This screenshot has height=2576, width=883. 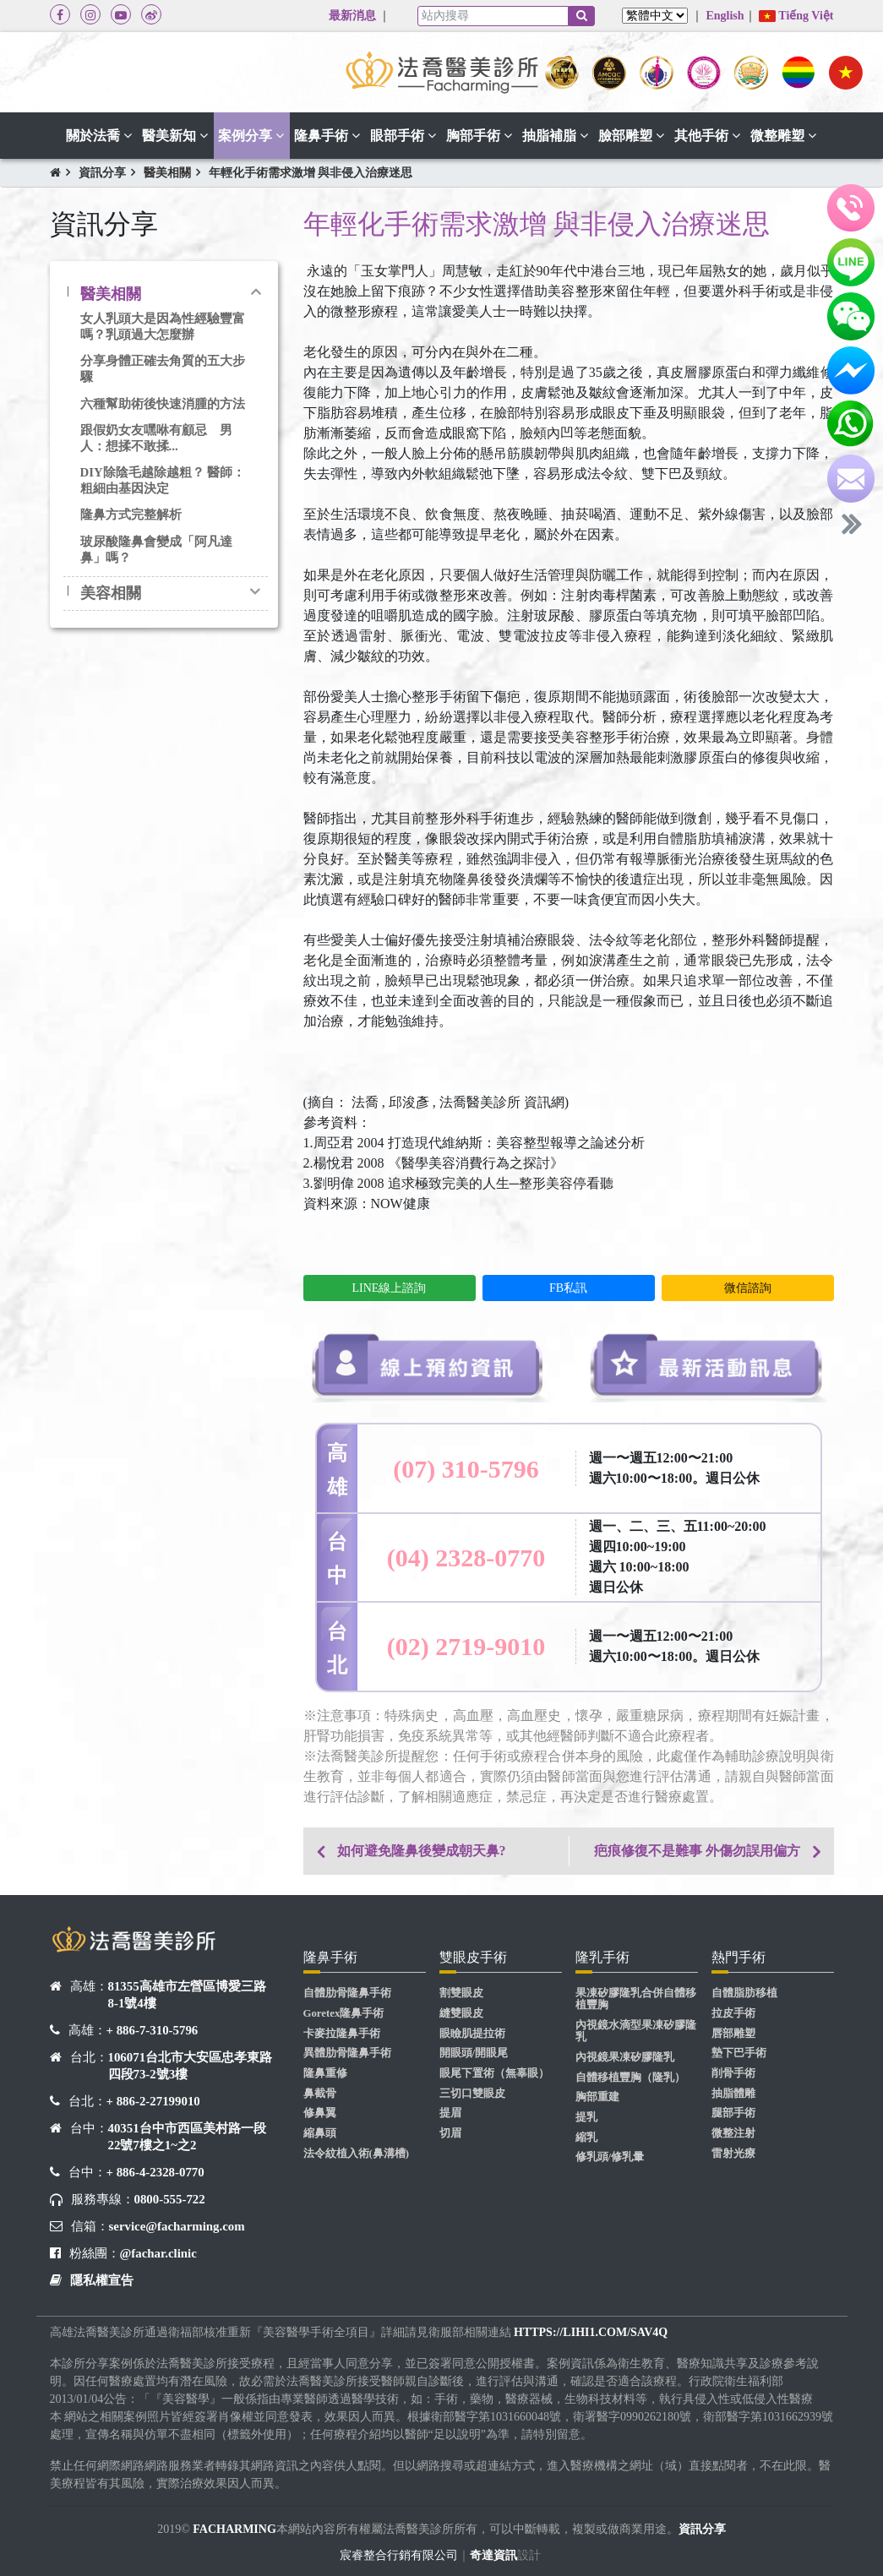 What do you see at coordinates (177, 2226) in the screenshot?
I see `service@facharming.com` at bounding box center [177, 2226].